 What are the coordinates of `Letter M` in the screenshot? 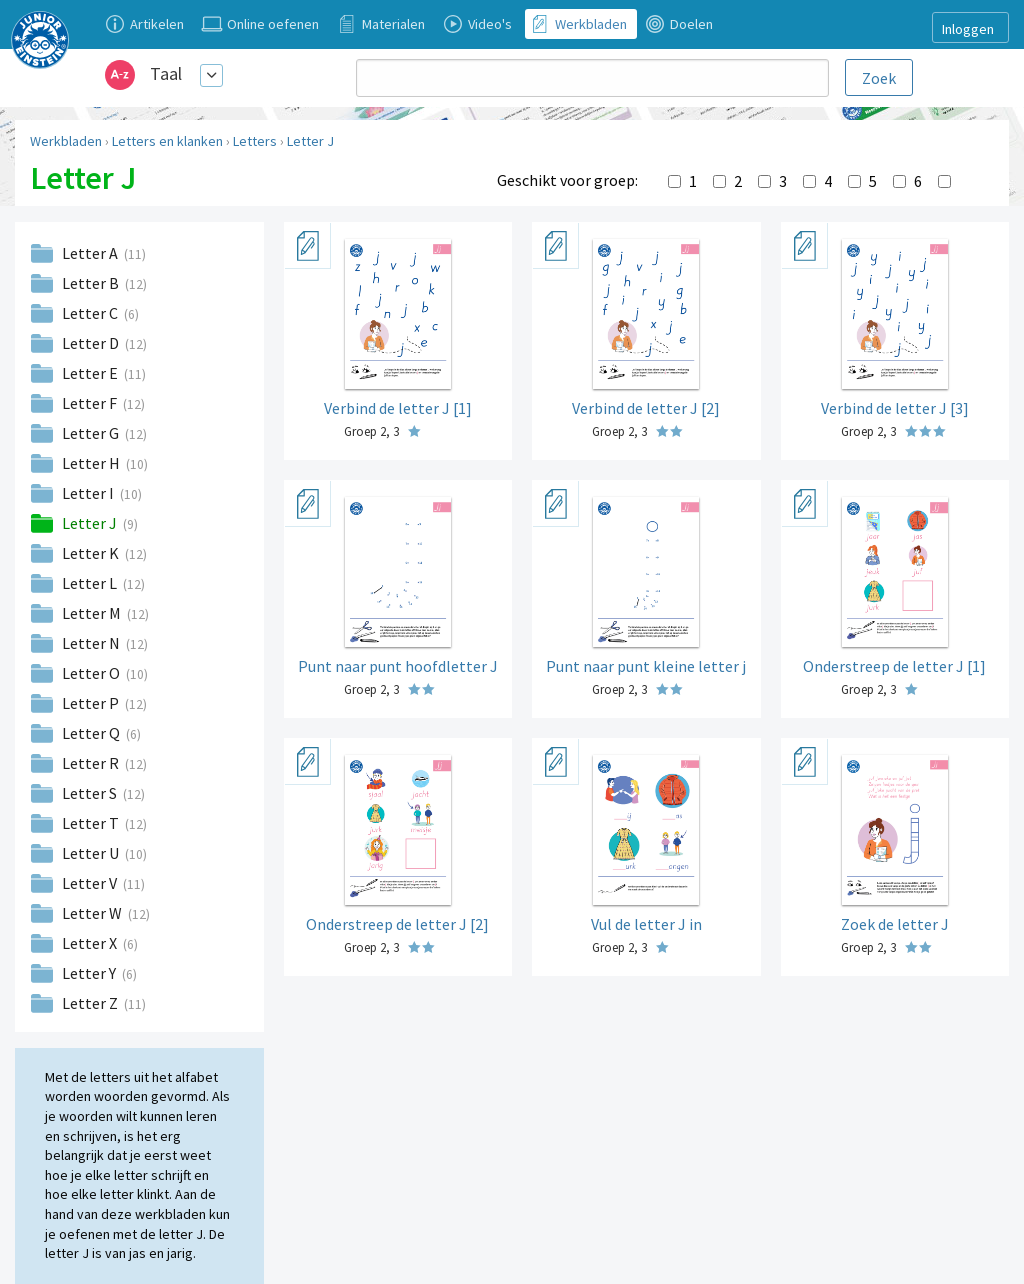 It's located at (93, 613).